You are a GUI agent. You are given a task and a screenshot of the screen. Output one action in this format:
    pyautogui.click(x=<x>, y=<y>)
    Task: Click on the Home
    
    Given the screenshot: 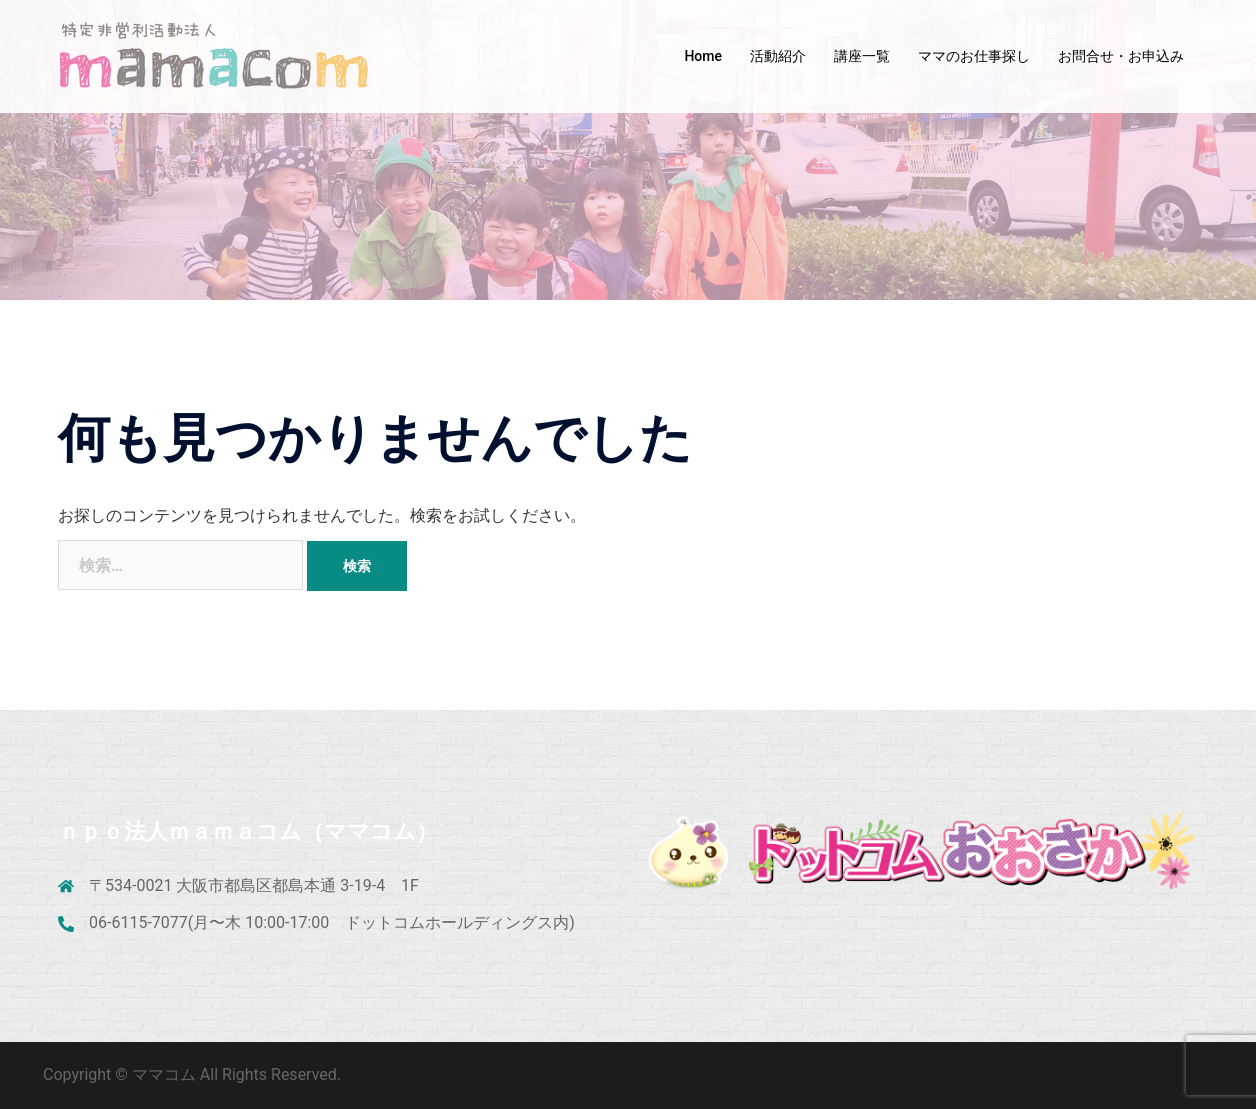 What is the action you would take?
    pyautogui.click(x=703, y=56)
    